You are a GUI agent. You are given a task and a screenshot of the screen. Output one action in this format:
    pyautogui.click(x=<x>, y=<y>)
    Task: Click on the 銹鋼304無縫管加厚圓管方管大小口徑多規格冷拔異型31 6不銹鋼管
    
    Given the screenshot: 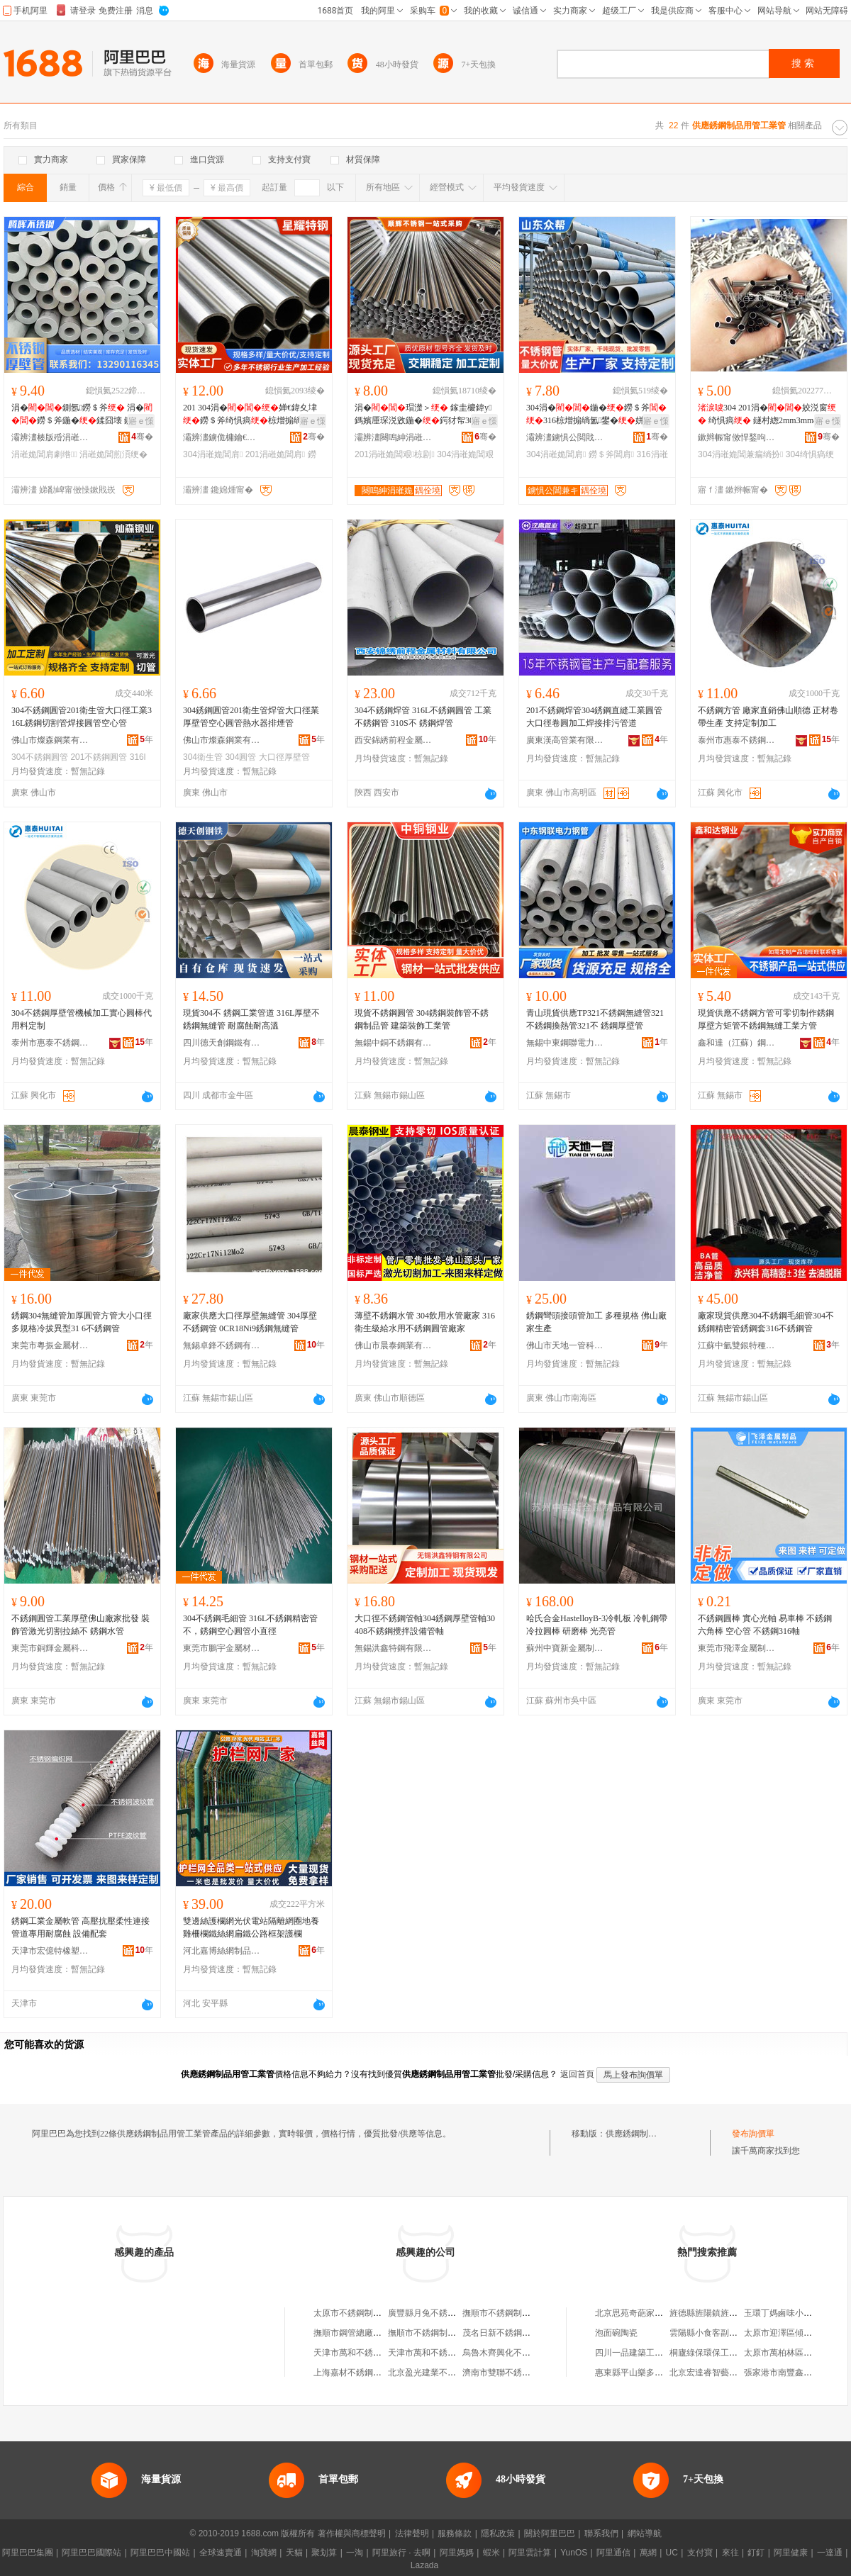 What is the action you would take?
    pyautogui.click(x=81, y=1322)
    